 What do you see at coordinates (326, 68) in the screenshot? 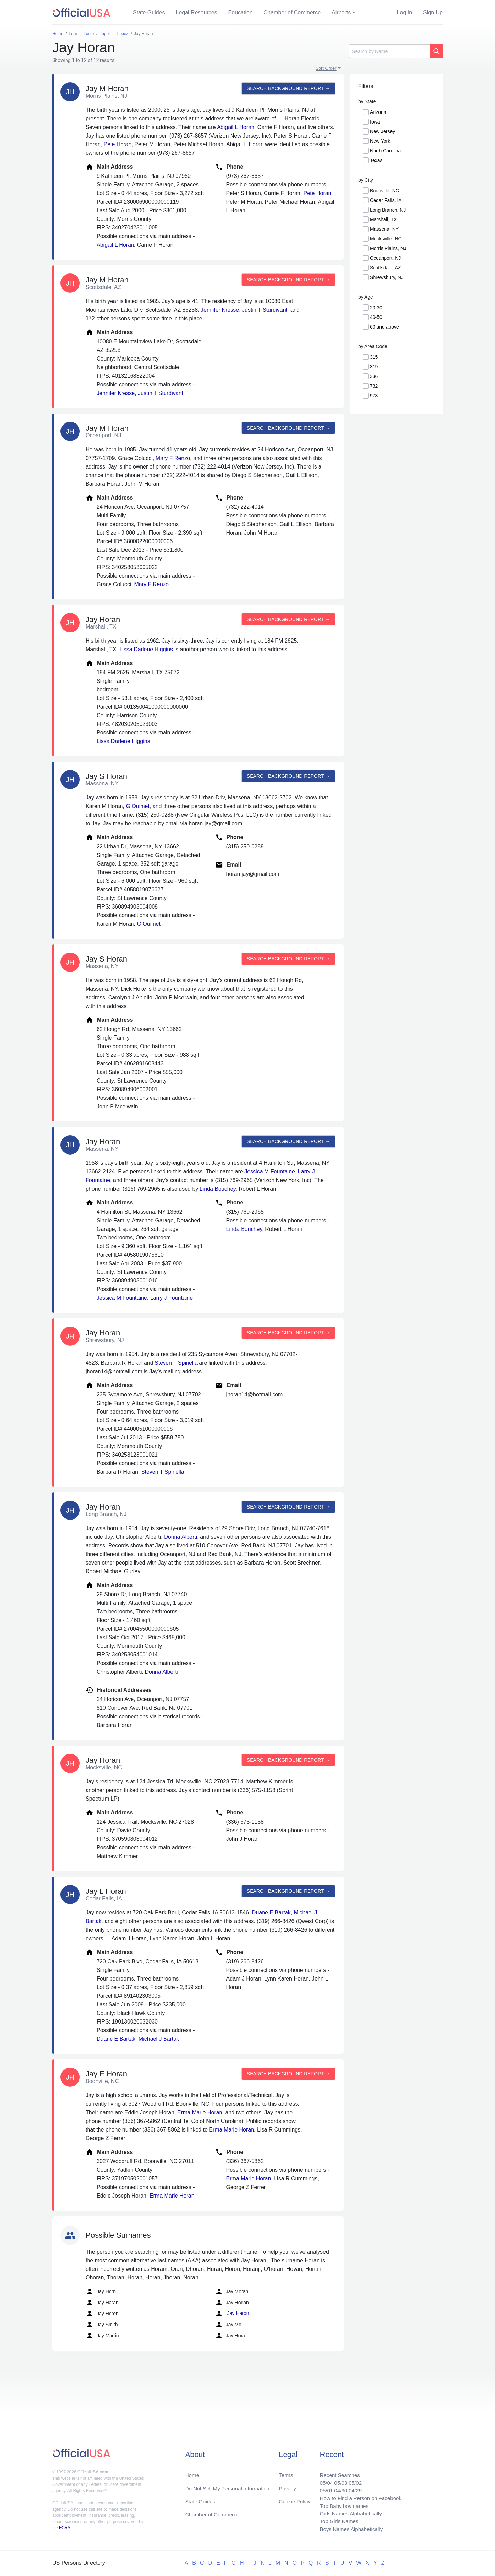
I see `Sort Order` at bounding box center [326, 68].